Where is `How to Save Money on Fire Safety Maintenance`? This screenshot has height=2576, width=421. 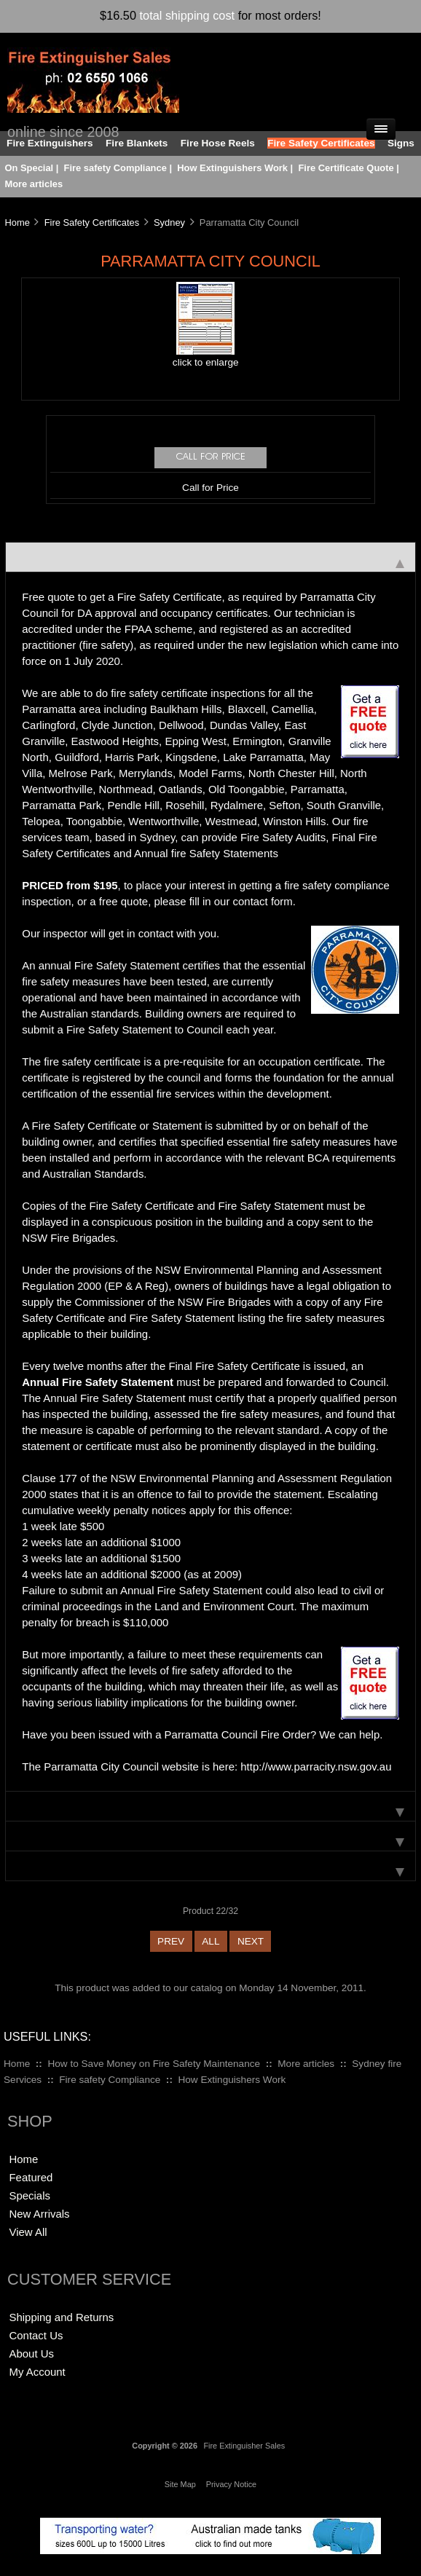 How to Save Money on Fire Safety Maintenance is located at coordinates (153, 2063).